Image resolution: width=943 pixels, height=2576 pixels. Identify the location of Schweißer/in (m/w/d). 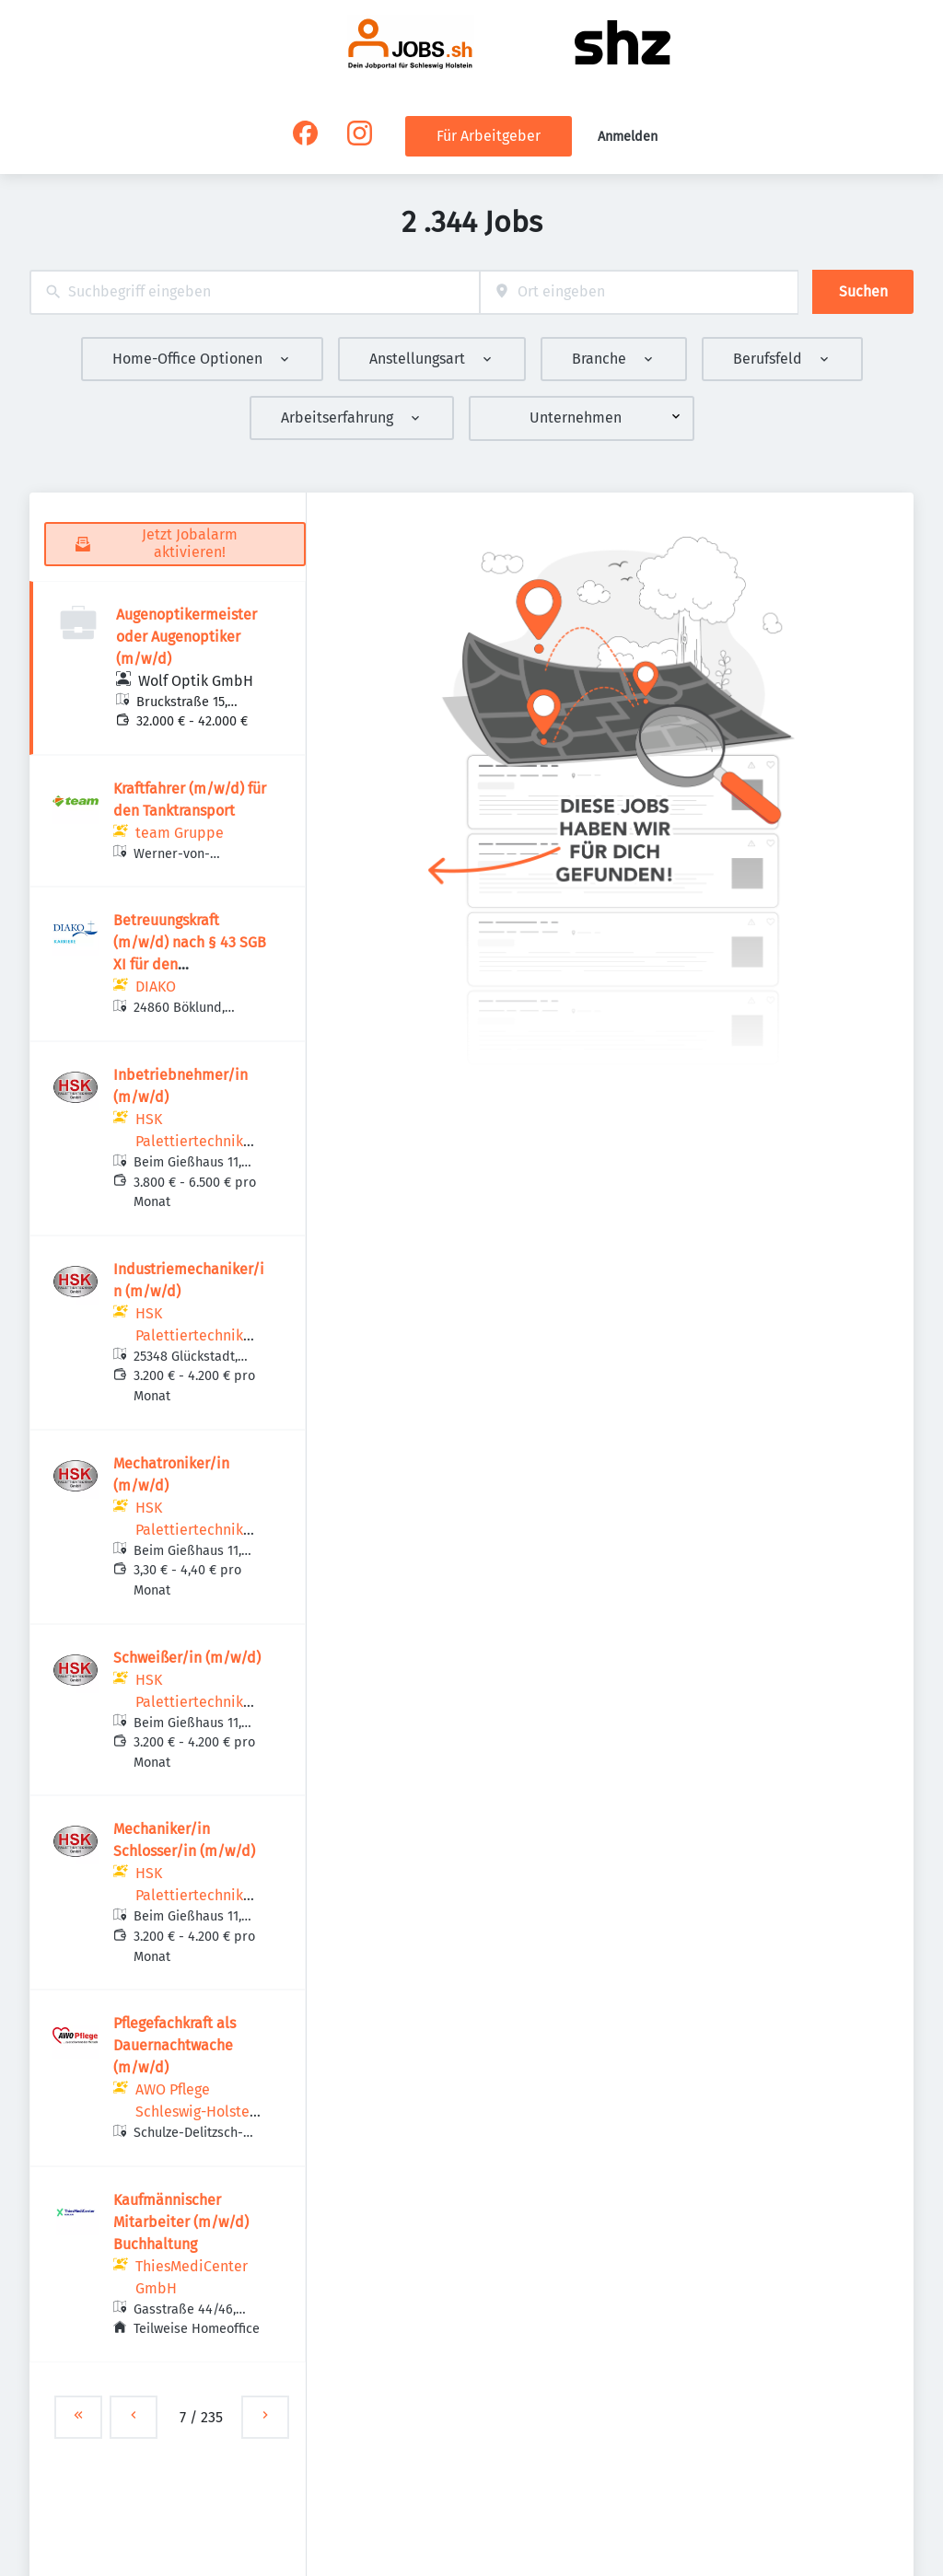
(187, 1657).